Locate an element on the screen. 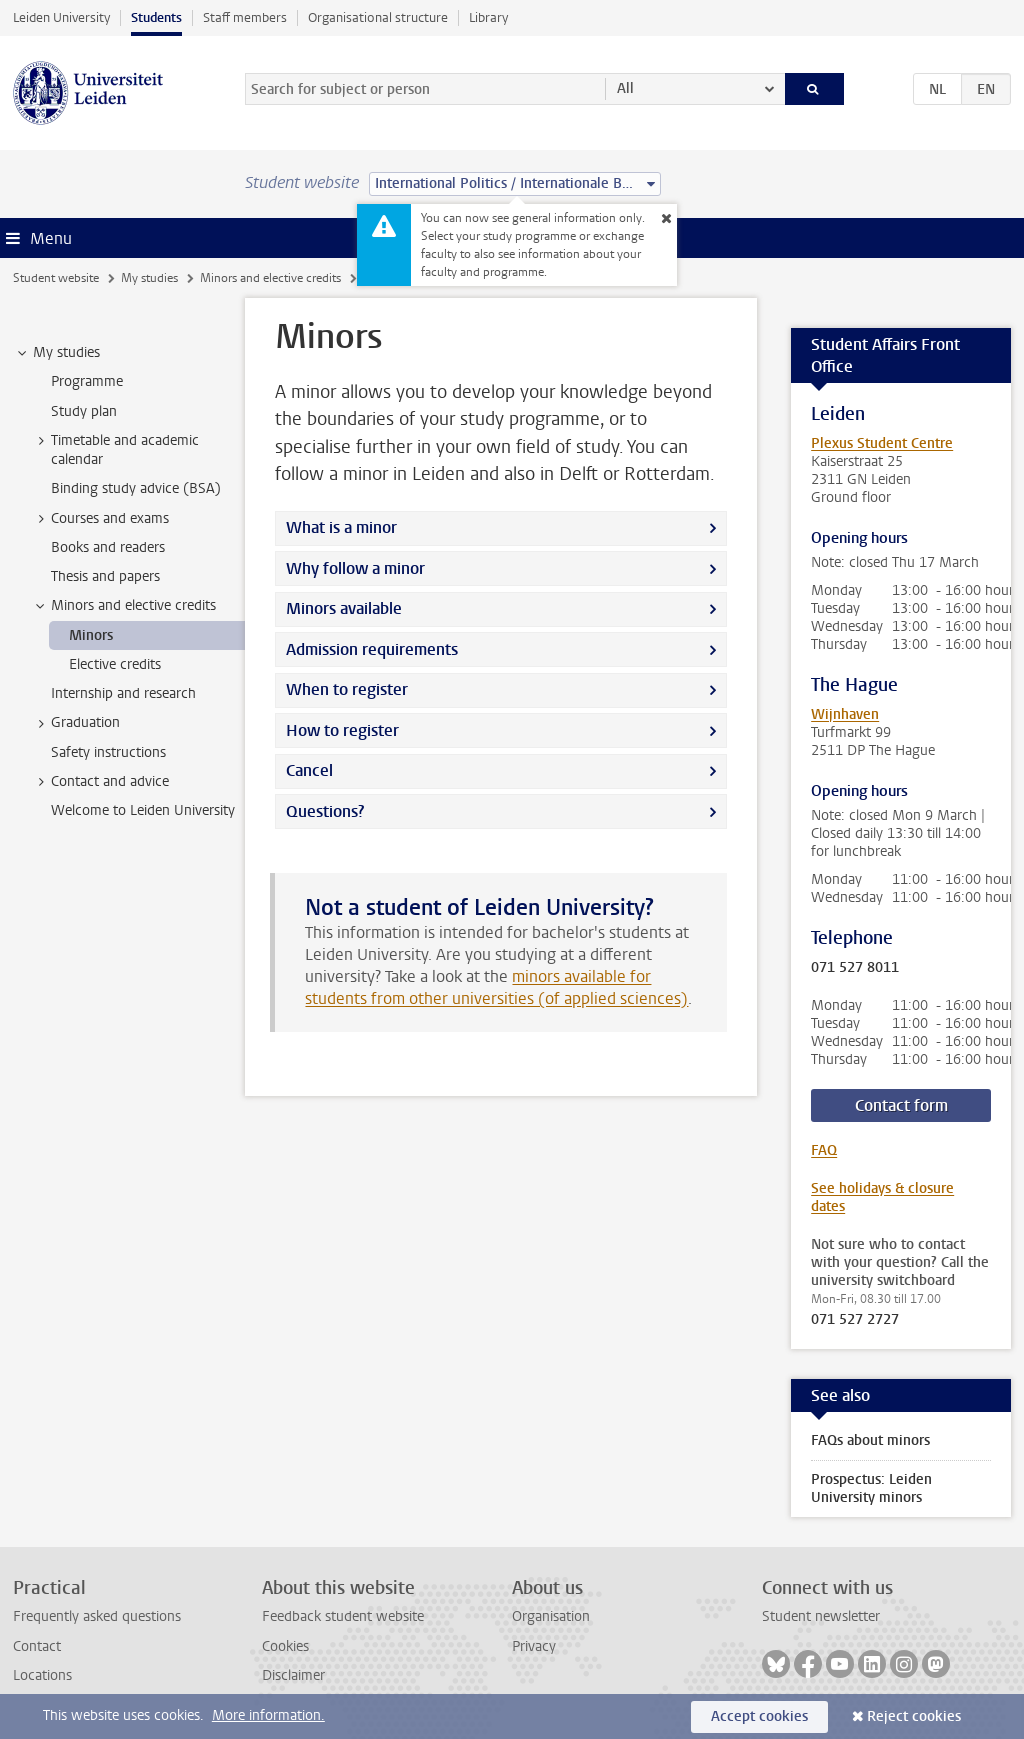 The height and width of the screenshot is (1739, 1024). Thesis and papers [treeitem] is located at coordinates (105, 576).